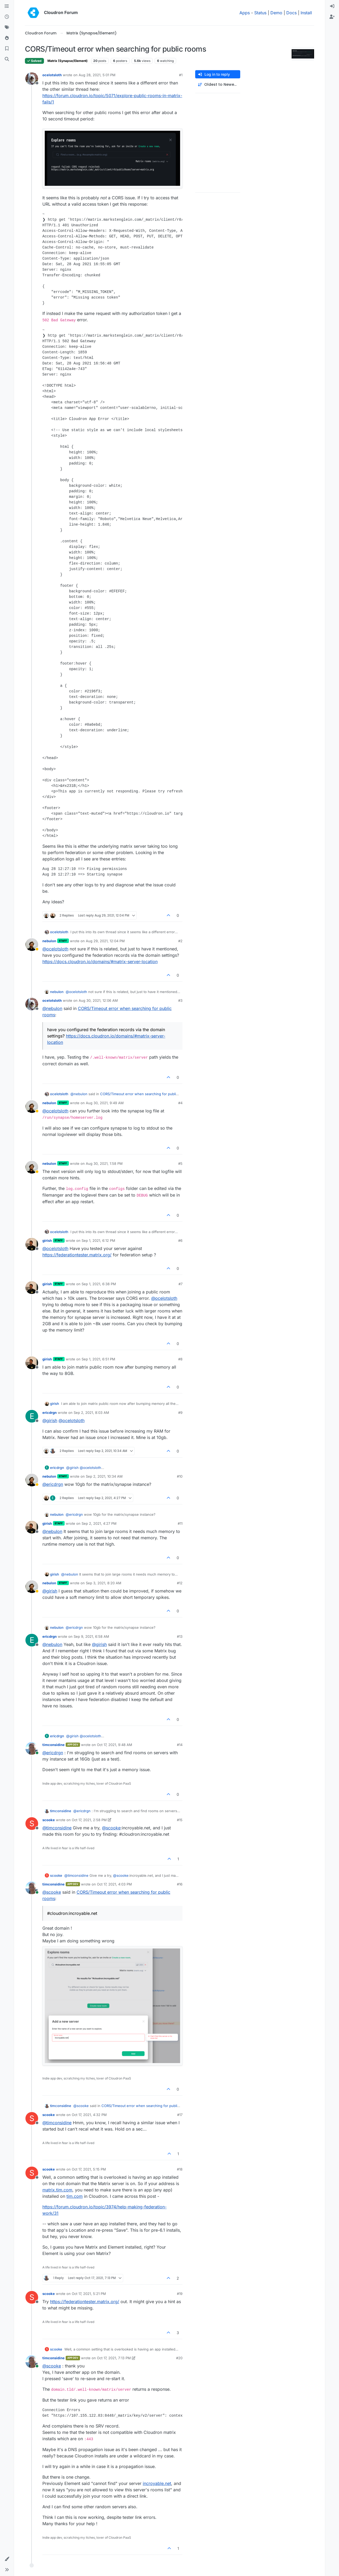 This screenshot has height=2576, width=339. What do you see at coordinates (217, 84) in the screenshot?
I see `[Post sort option, Oldest to Newest]` at bounding box center [217, 84].